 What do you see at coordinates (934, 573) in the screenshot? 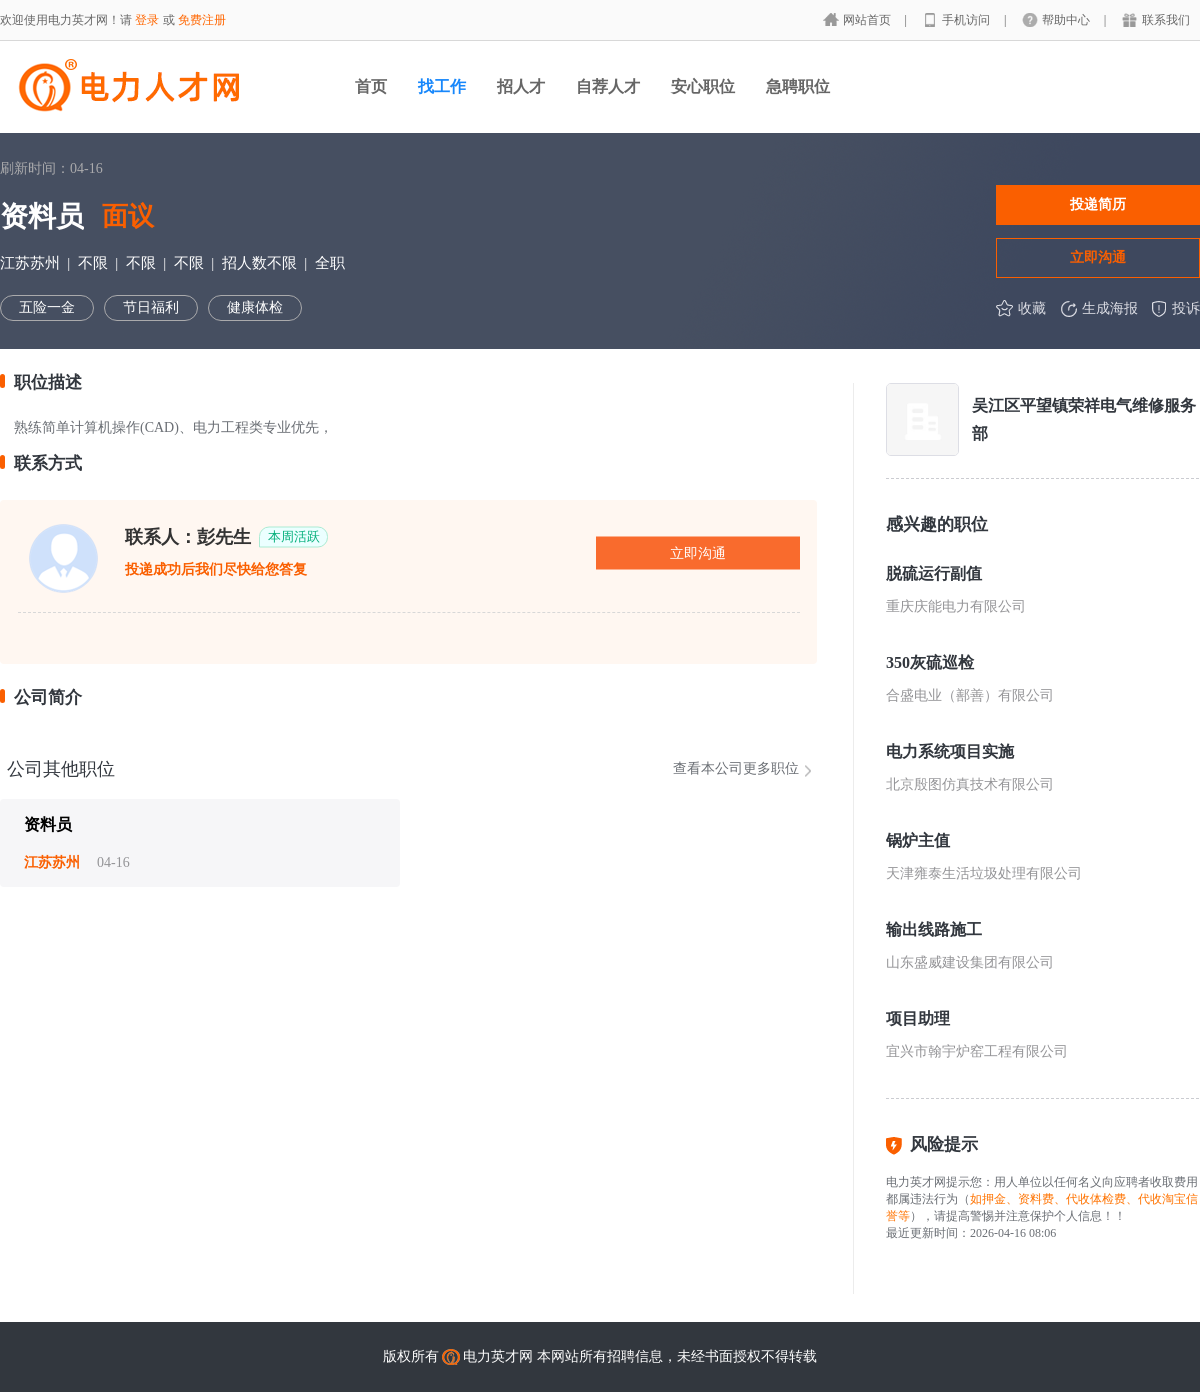
I see `脱硫运行副值` at bounding box center [934, 573].